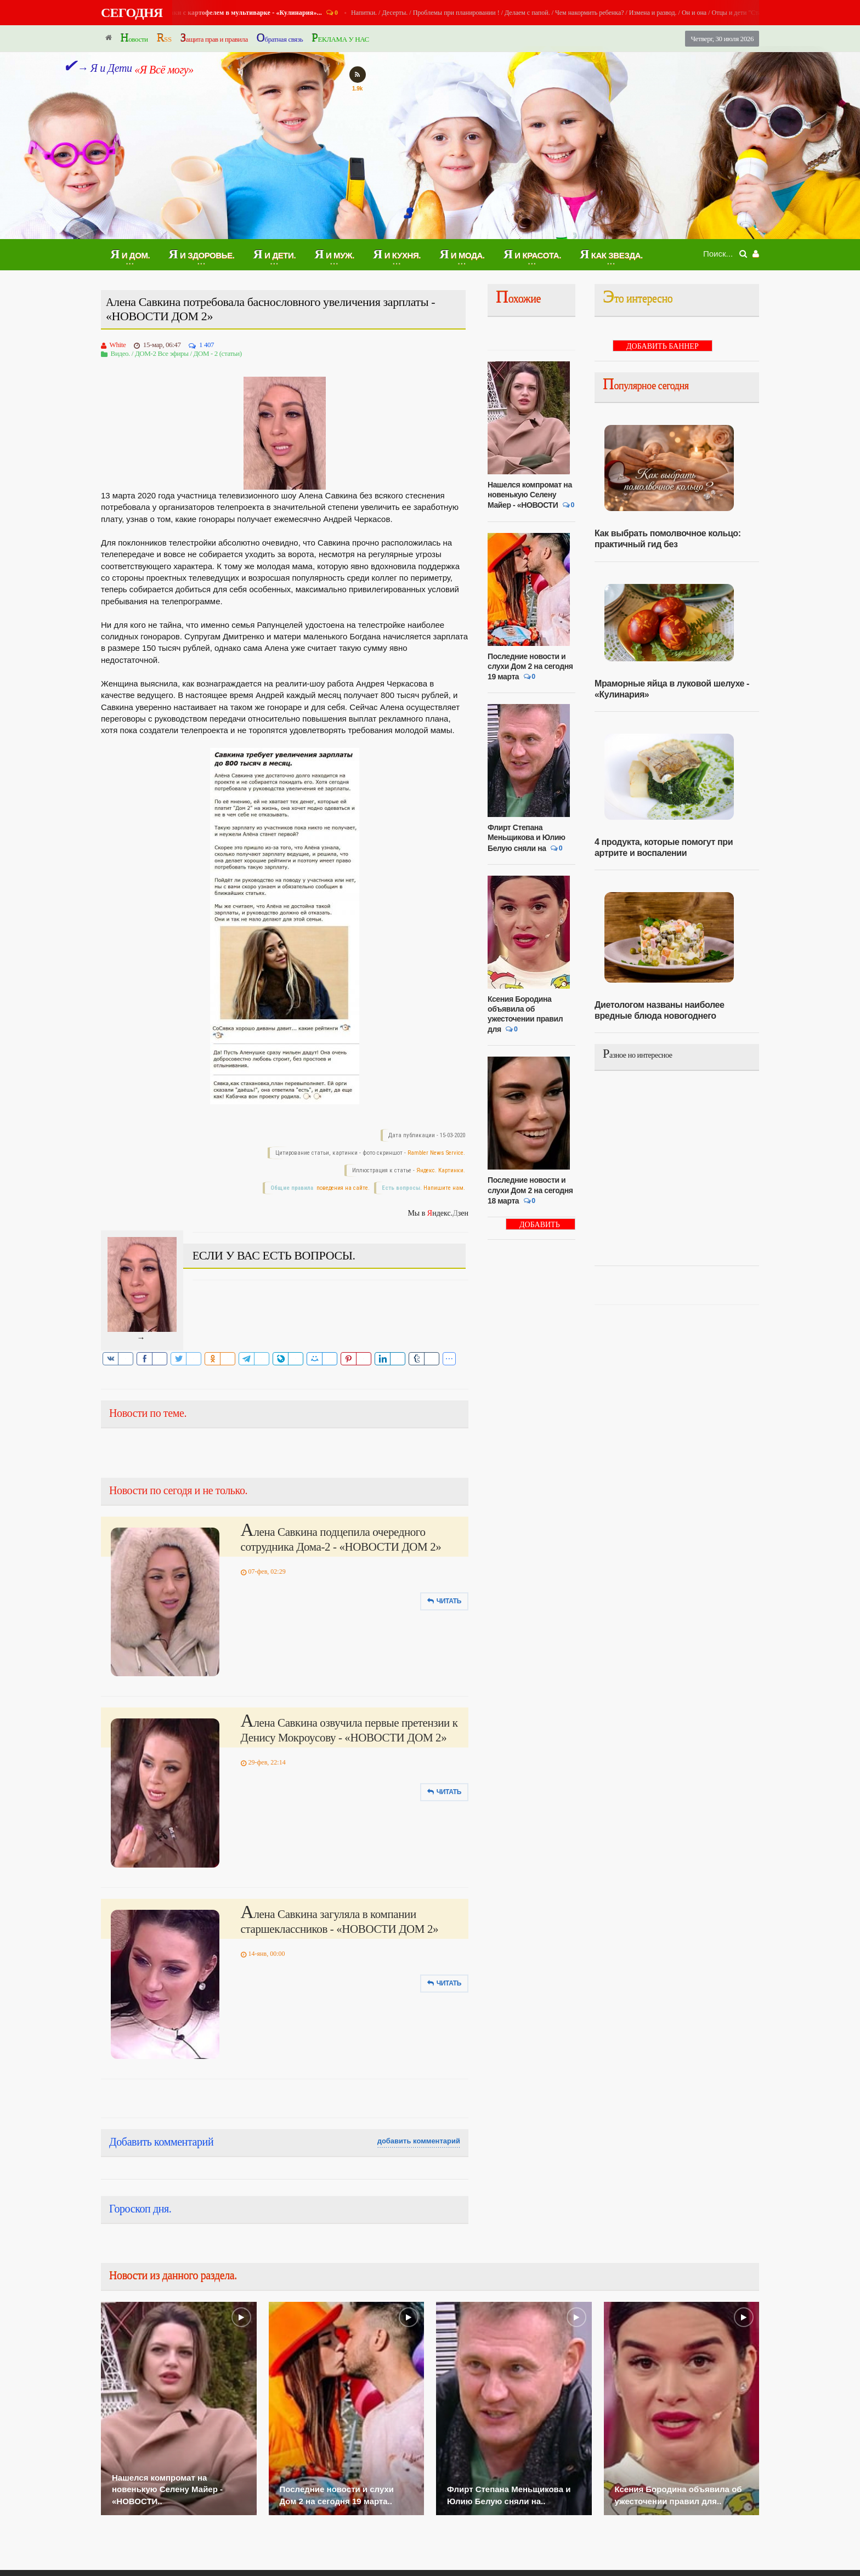 This screenshot has height=2576, width=860. What do you see at coordinates (162, 353) in the screenshot?
I see `ДОМ-2 Все эфиры` at bounding box center [162, 353].